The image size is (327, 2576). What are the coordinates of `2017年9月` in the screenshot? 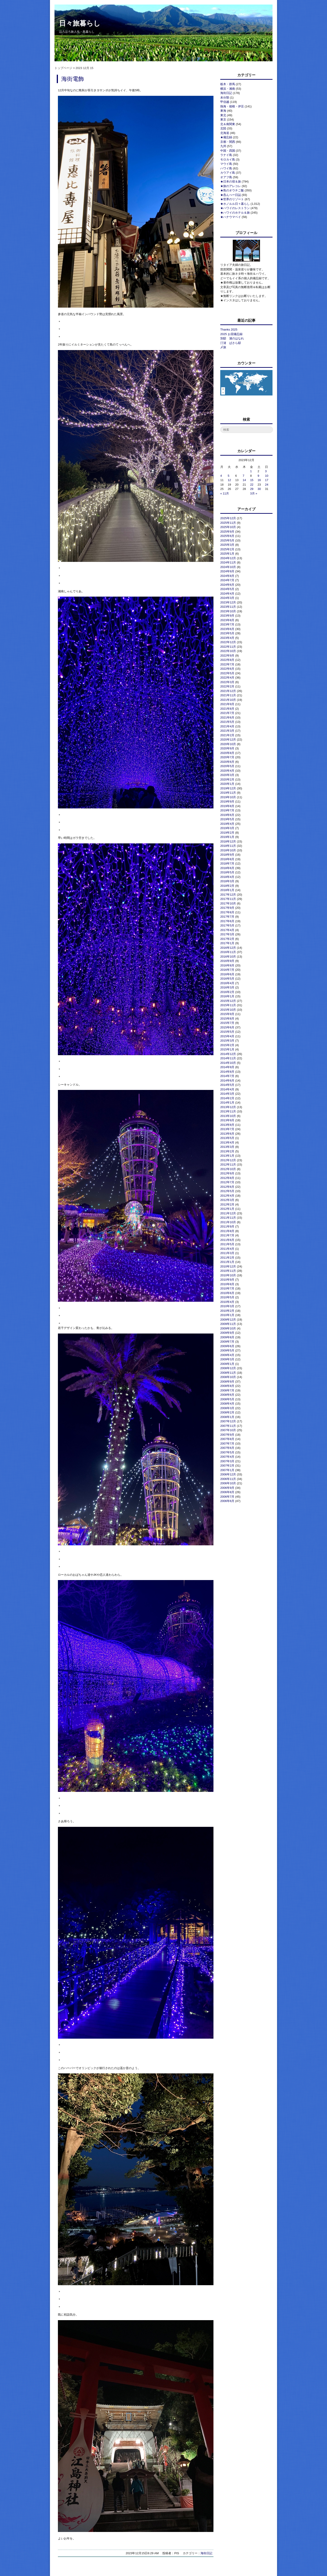 It's located at (227, 907).